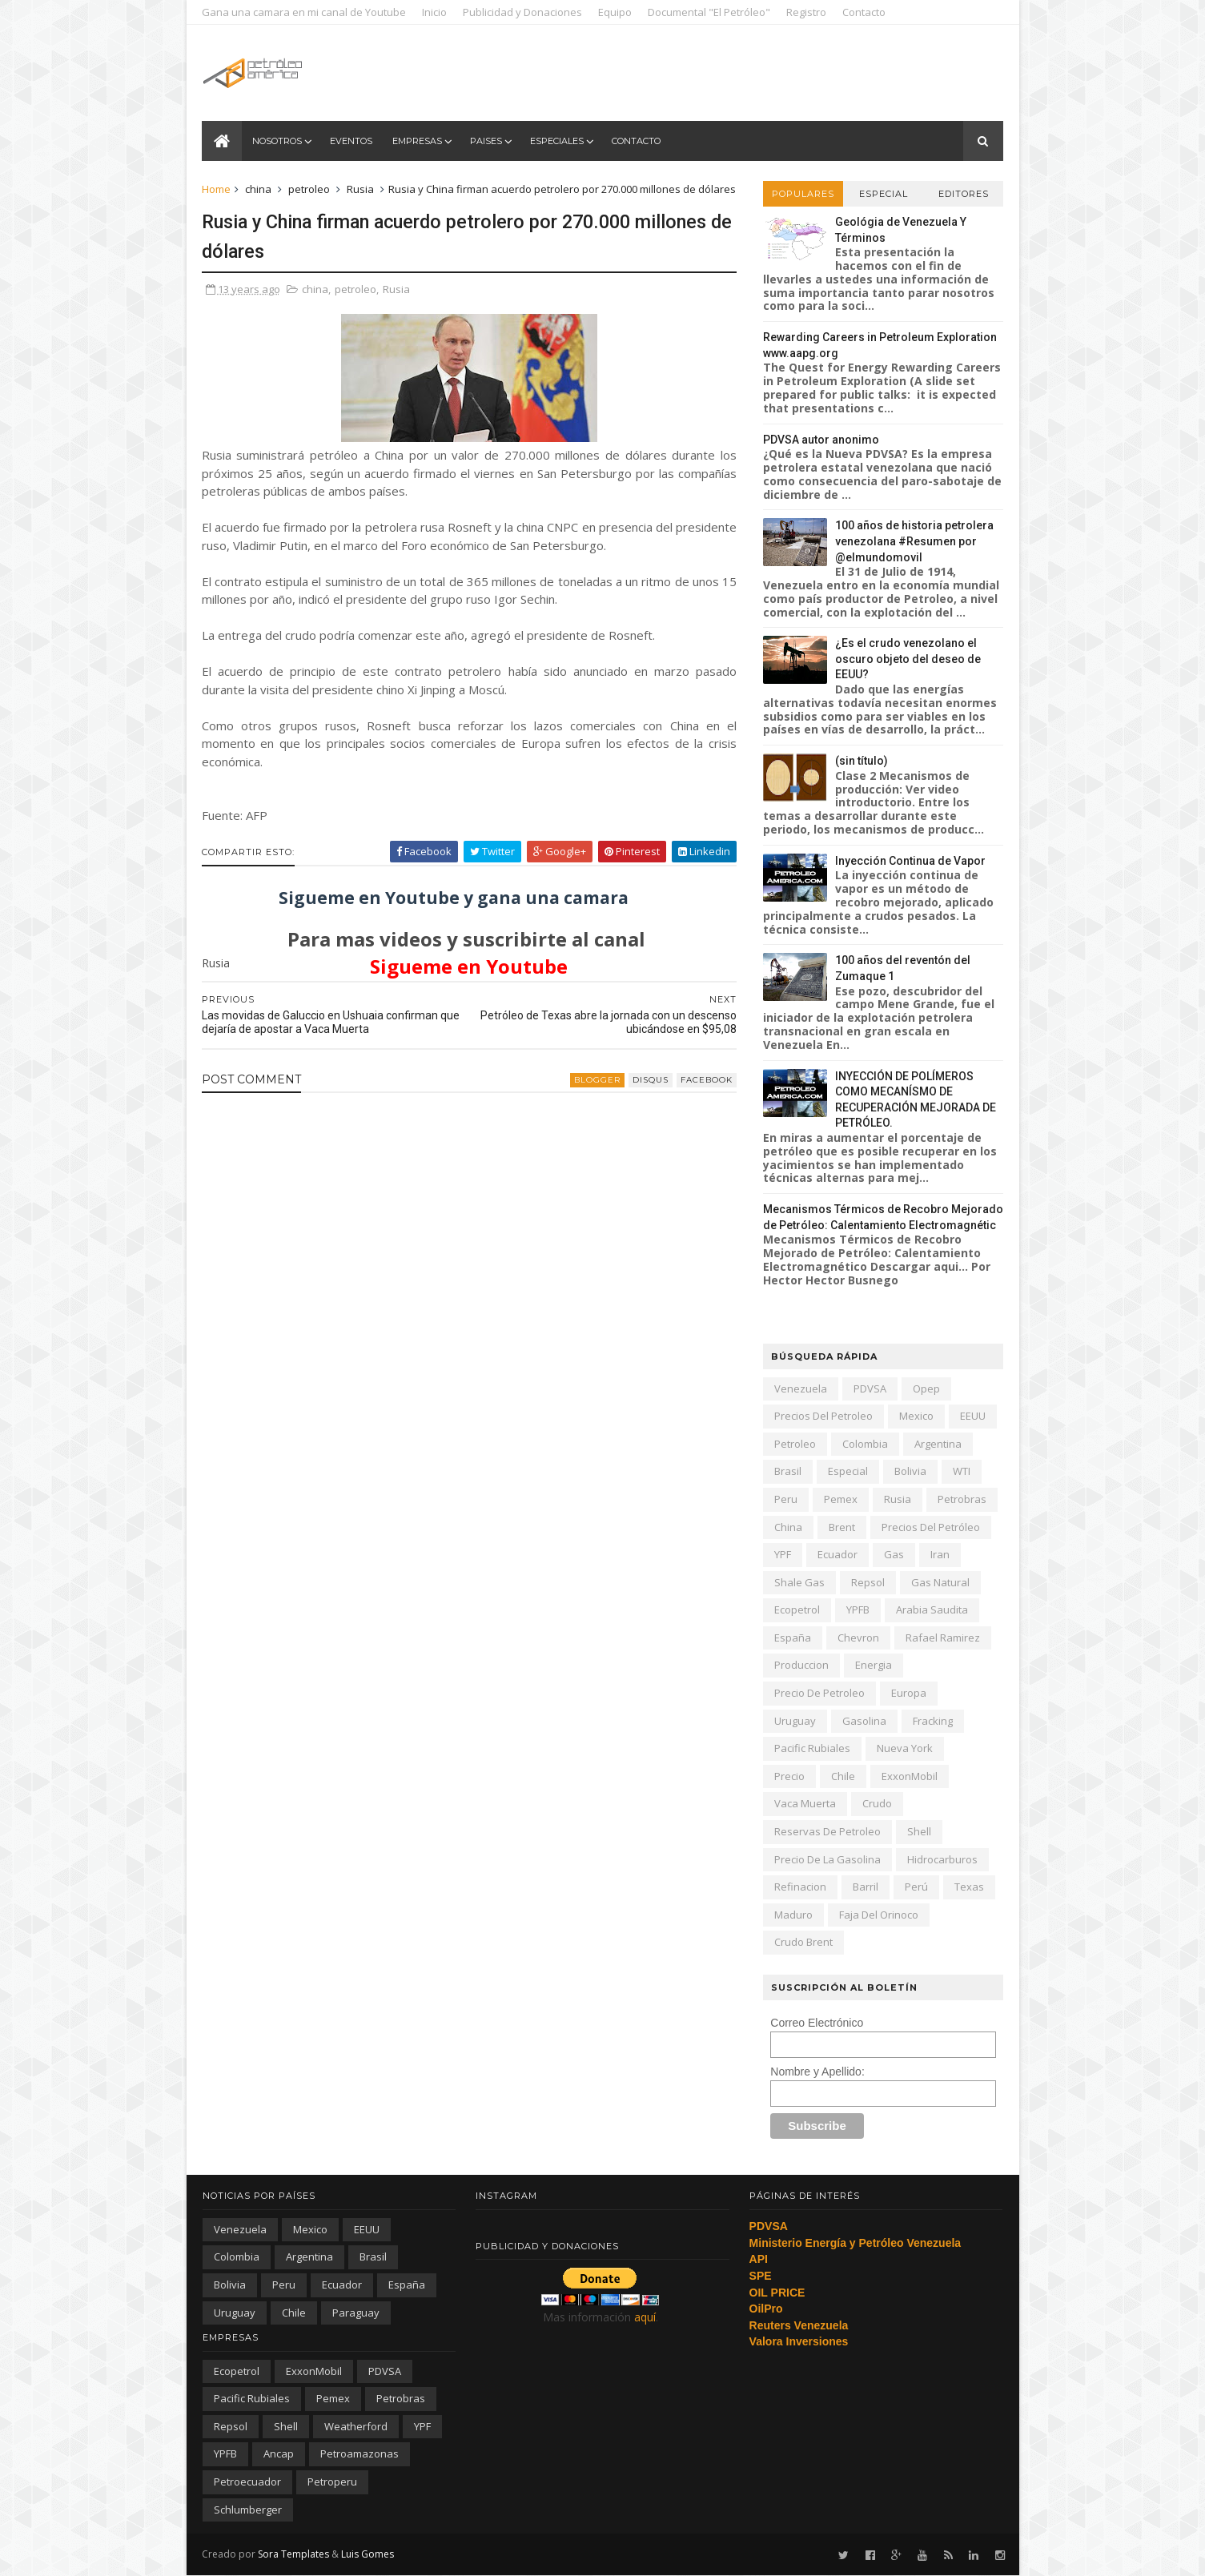 The width and height of the screenshot is (1205, 2576). I want to click on Venezuela, so click(800, 1388).